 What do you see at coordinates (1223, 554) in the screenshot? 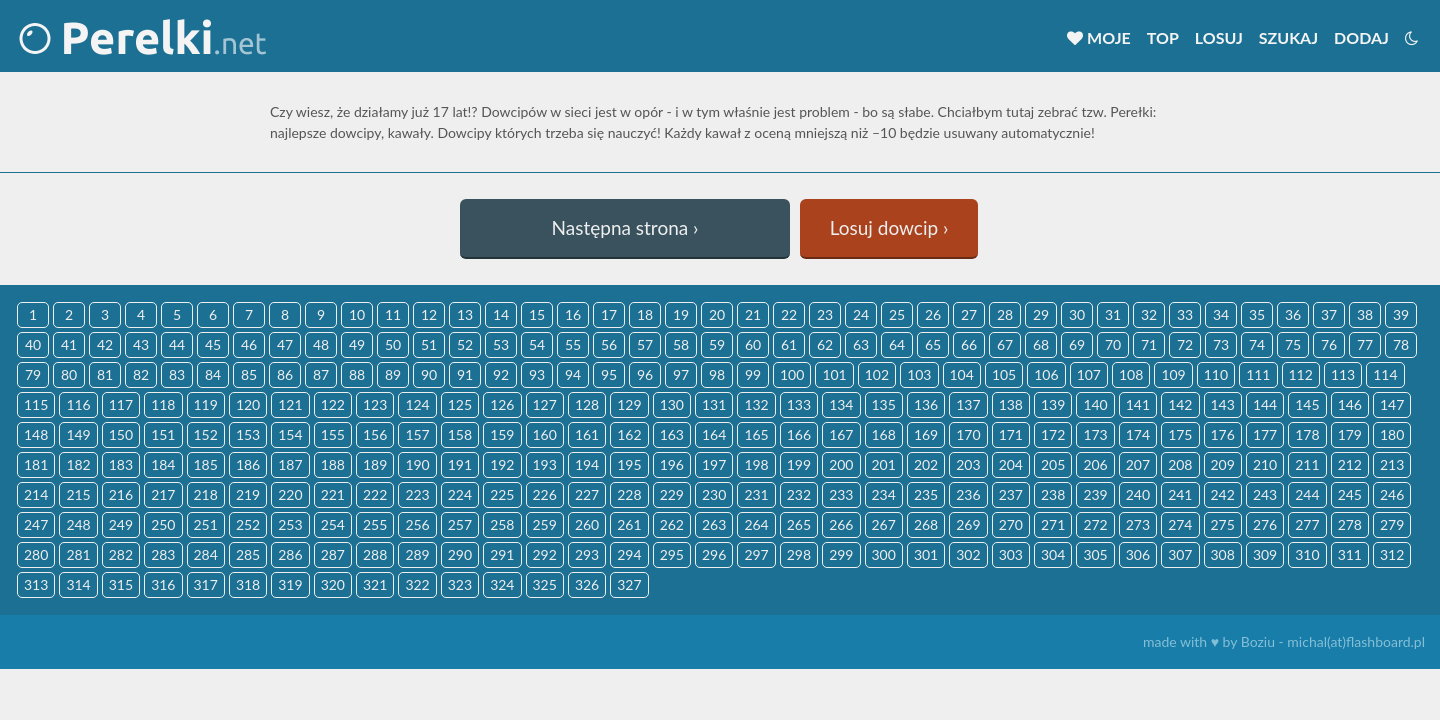
I see `308` at bounding box center [1223, 554].